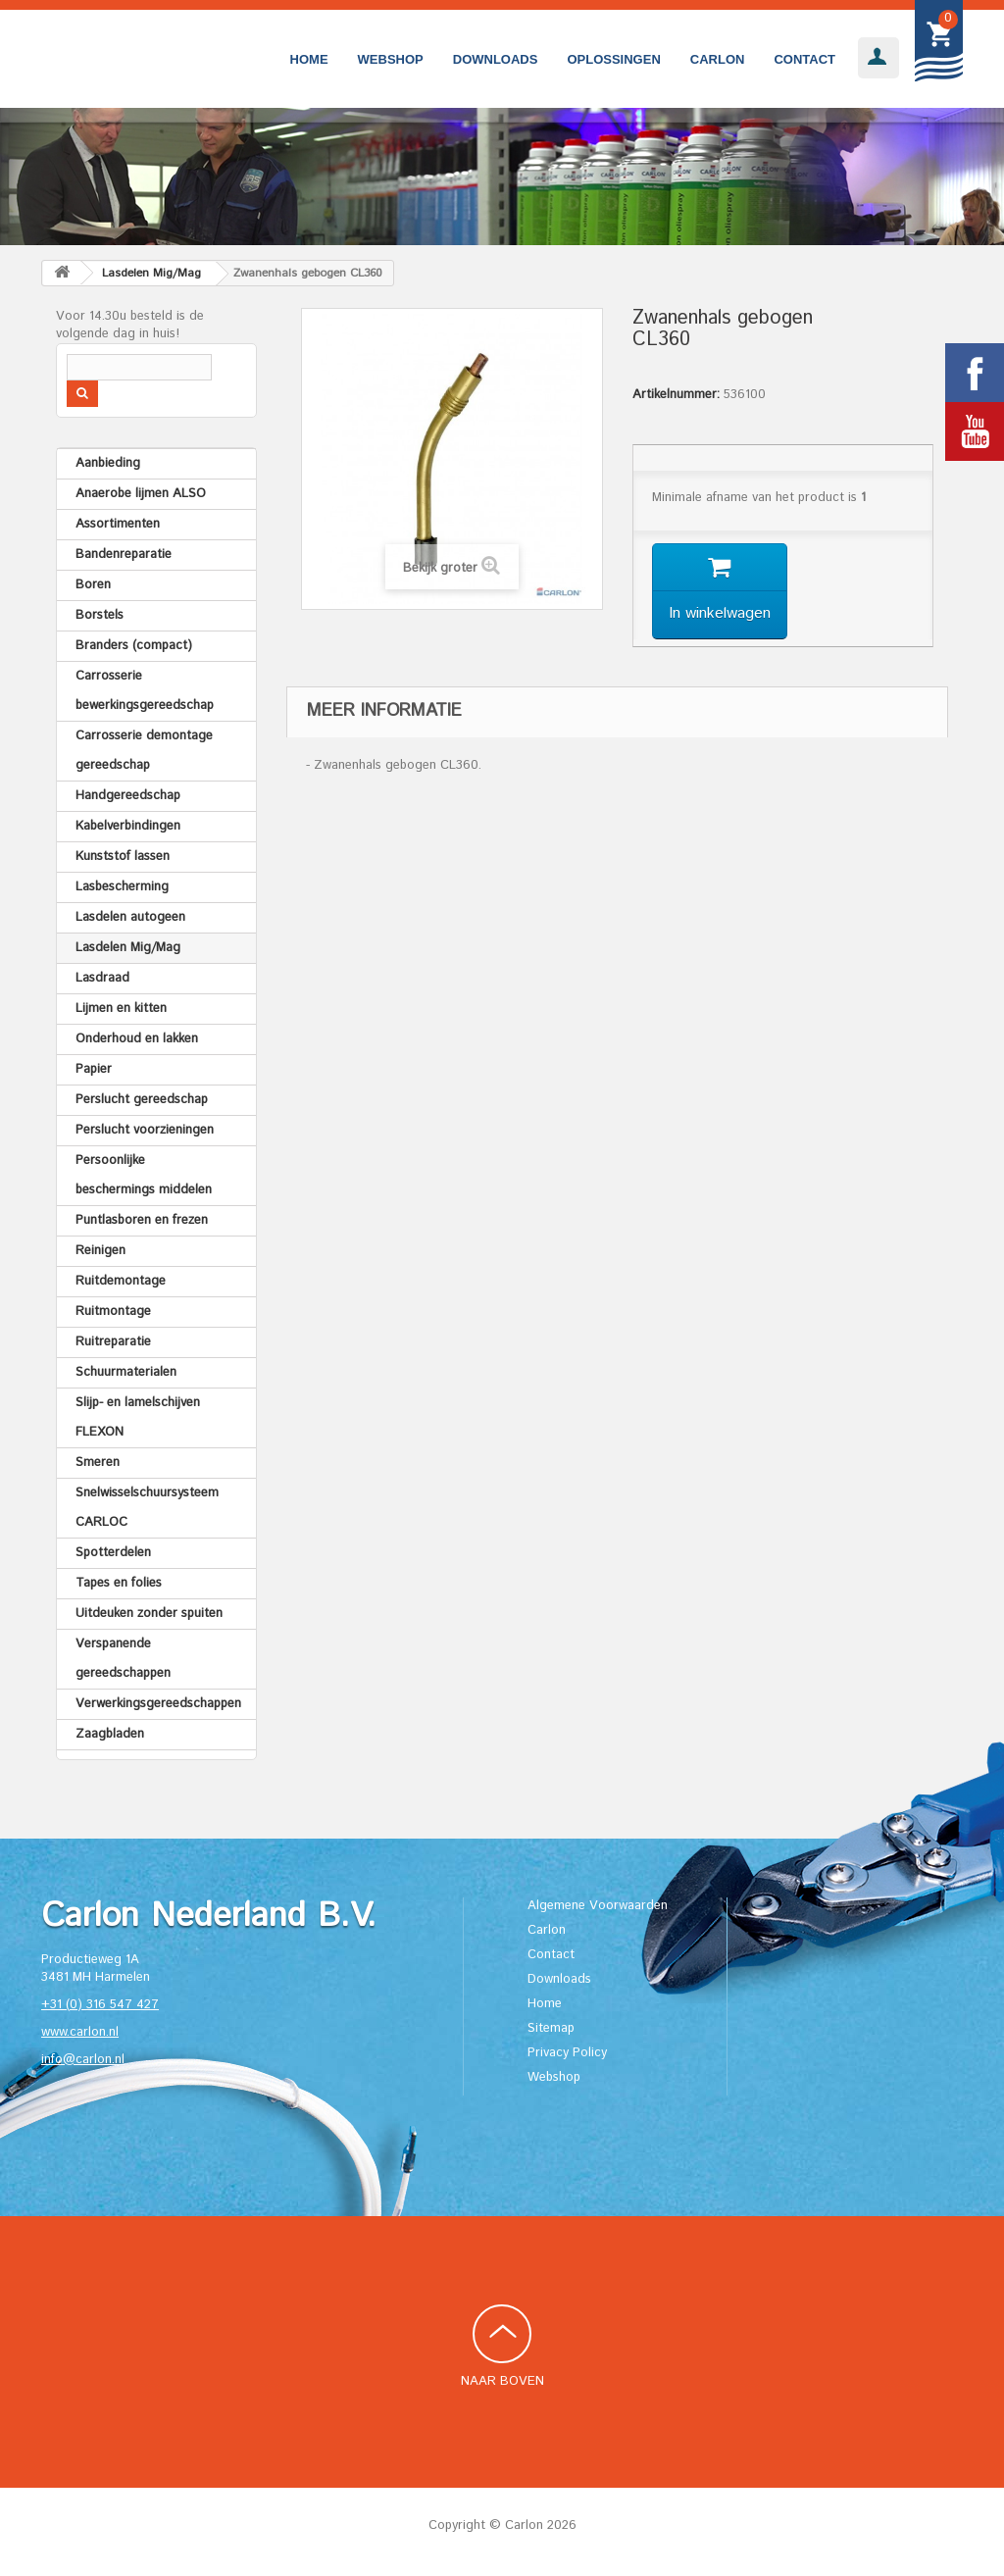 The width and height of the screenshot is (1004, 2576). What do you see at coordinates (100, 1250) in the screenshot?
I see `Reinigen` at bounding box center [100, 1250].